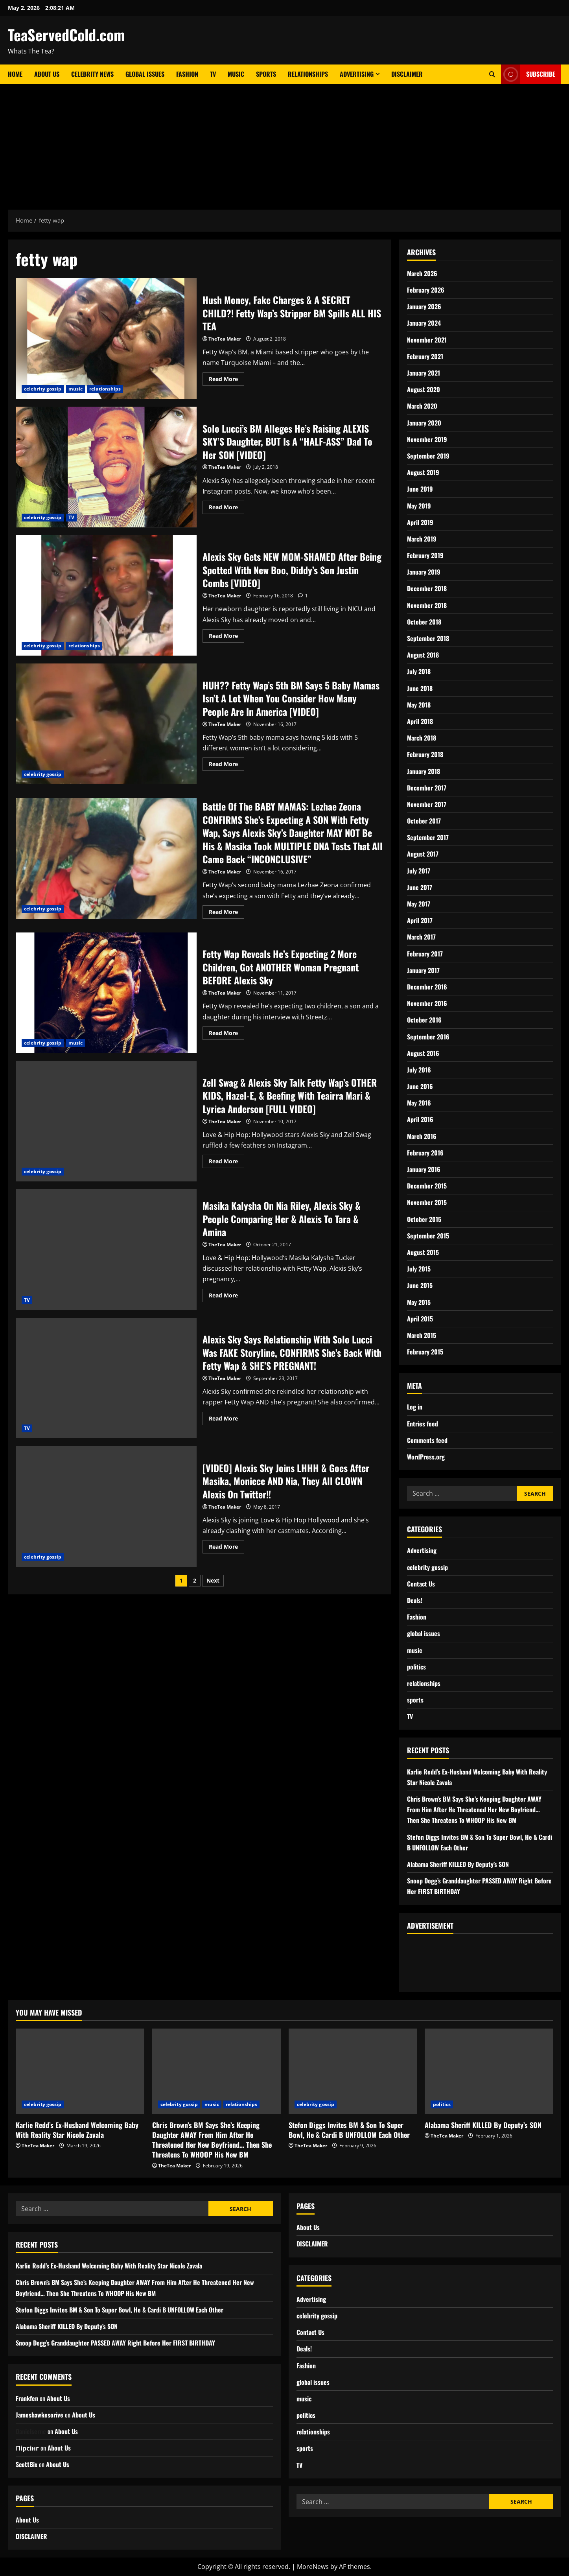 This screenshot has width=569, height=2576. I want to click on Next, so click(212, 1580).